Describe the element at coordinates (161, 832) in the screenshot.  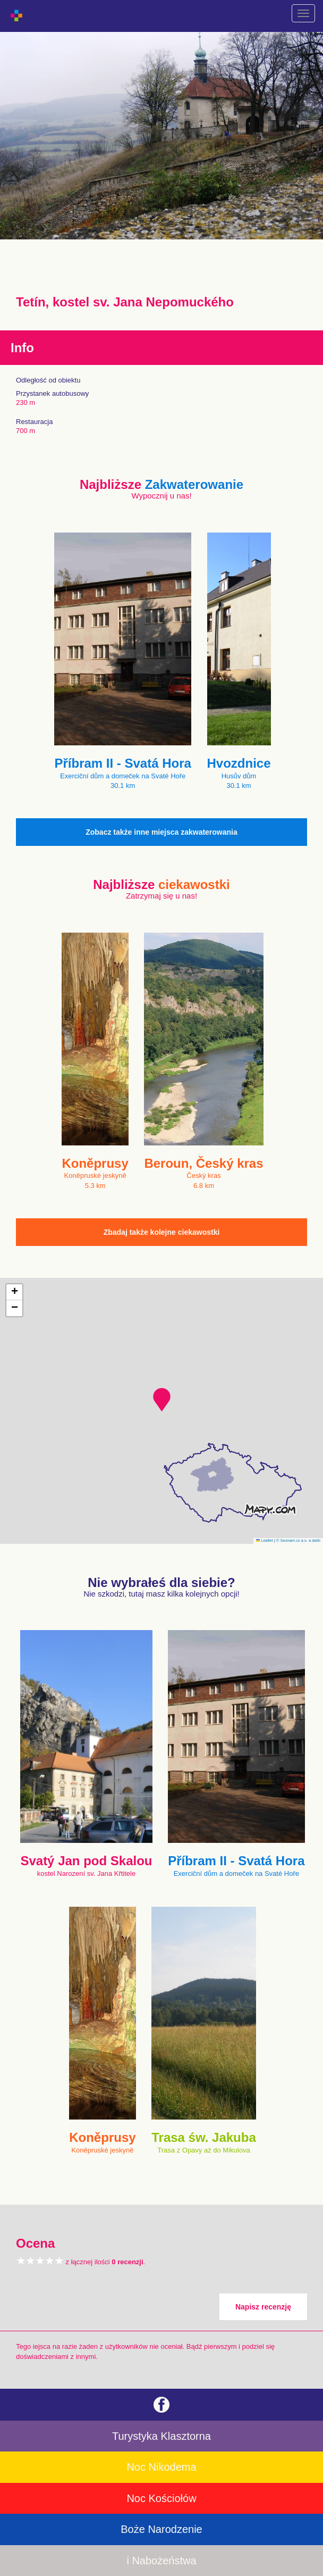
I see `Zobacz także inne miejsca zakwaterowania` at that location.